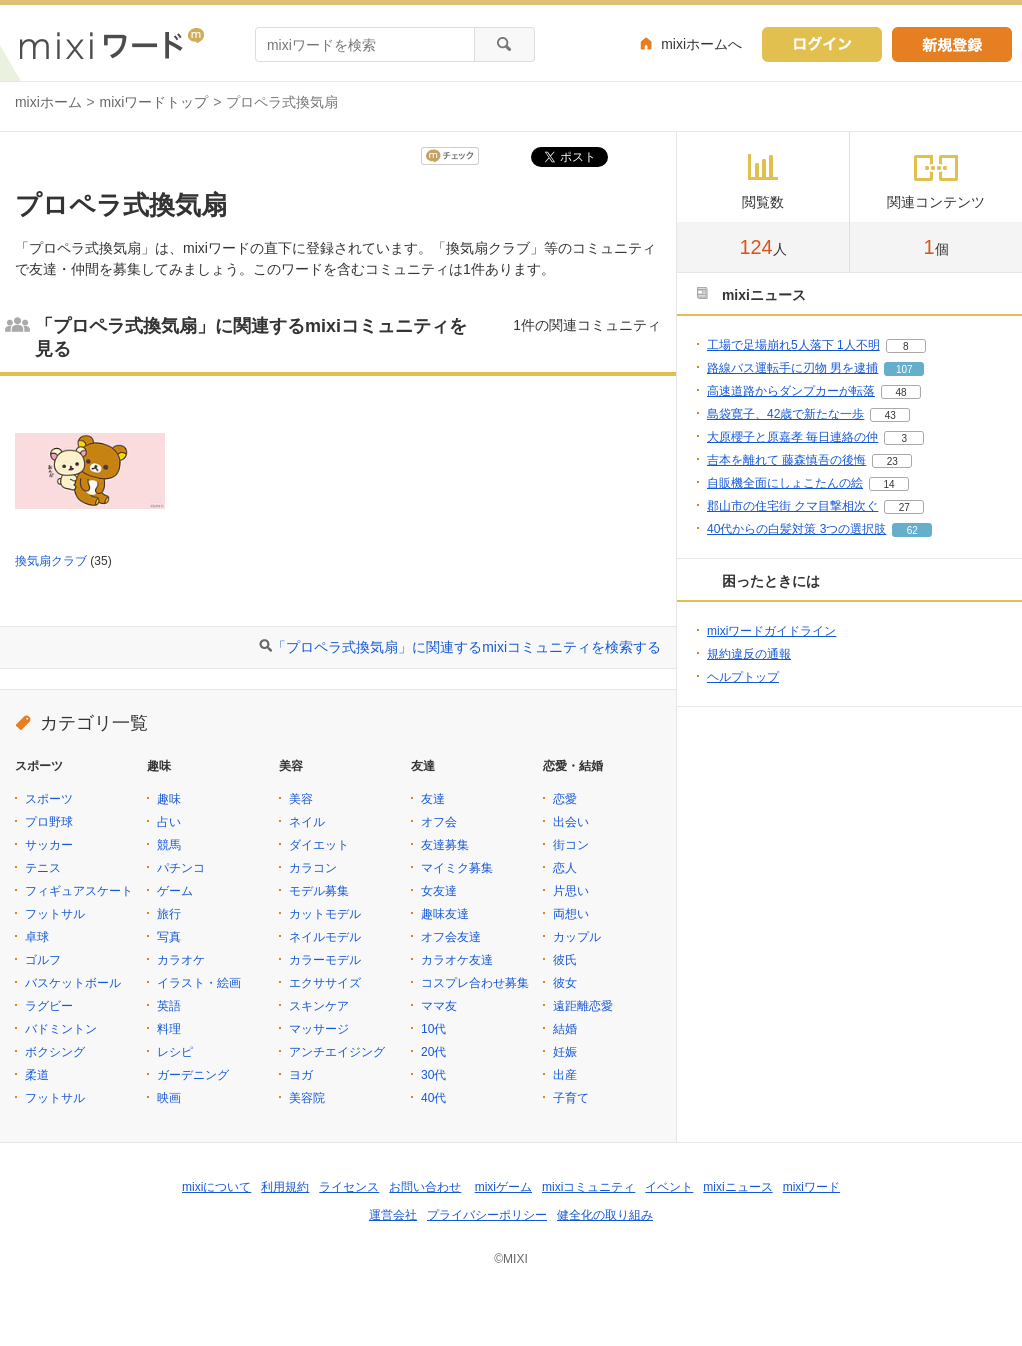 The height and width of the screenshot is (1346, 1022). Describe the element at coordinates (565, 960) in the screenshot. I see `彼氏` at that location.